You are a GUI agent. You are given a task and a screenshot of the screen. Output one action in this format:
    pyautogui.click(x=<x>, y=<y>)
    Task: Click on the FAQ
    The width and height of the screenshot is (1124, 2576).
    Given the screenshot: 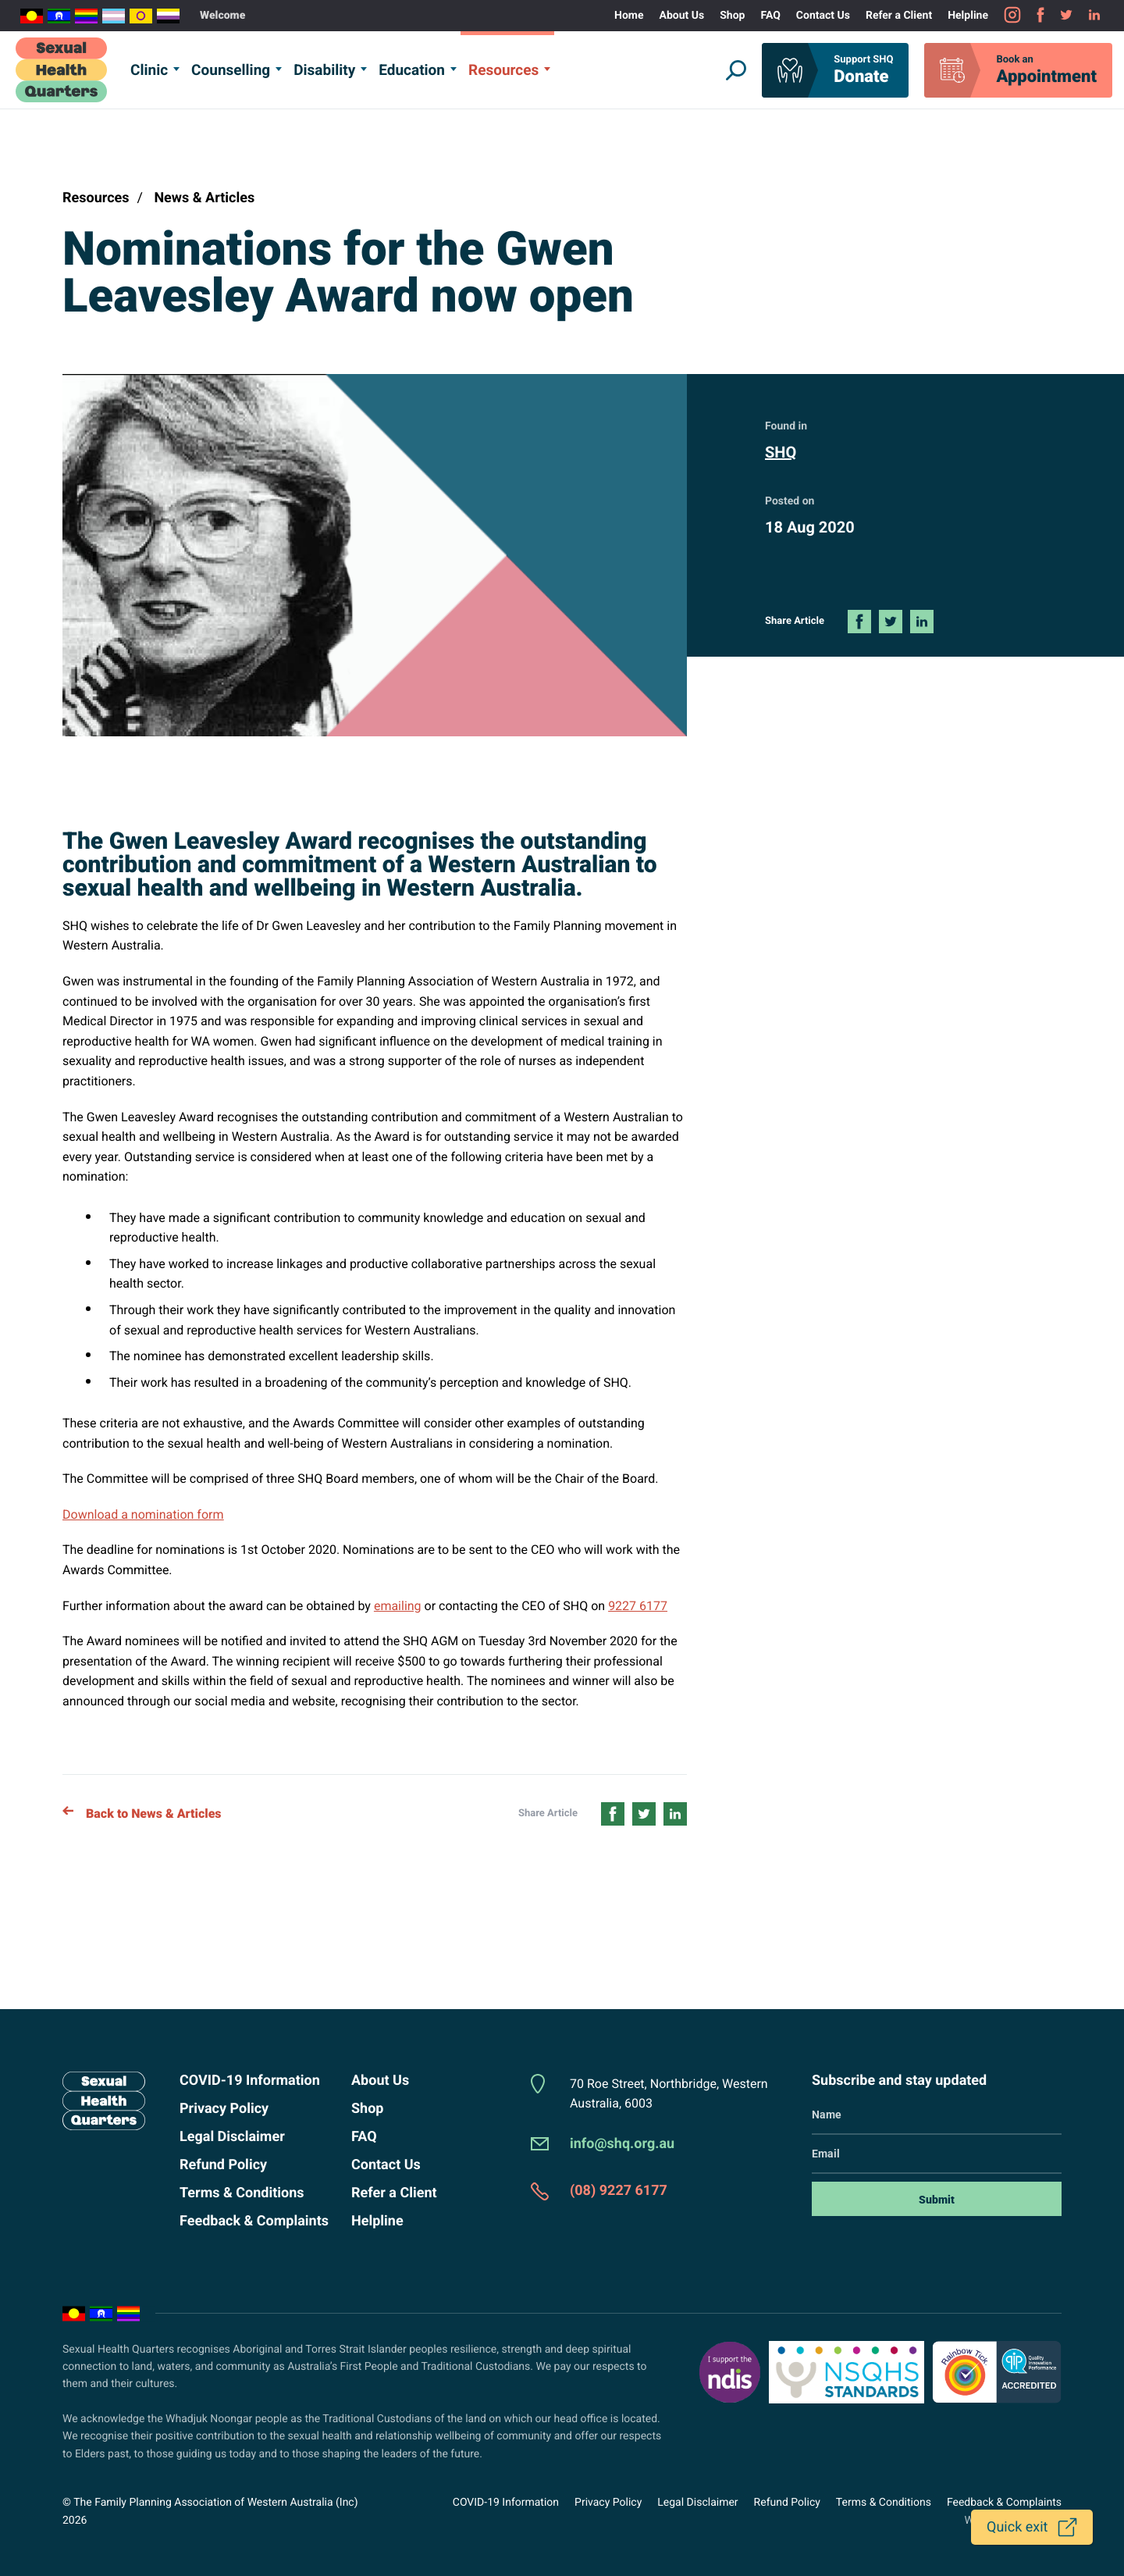 What is the action you would take?
    pyautogui.click(x=770, y=15)
    